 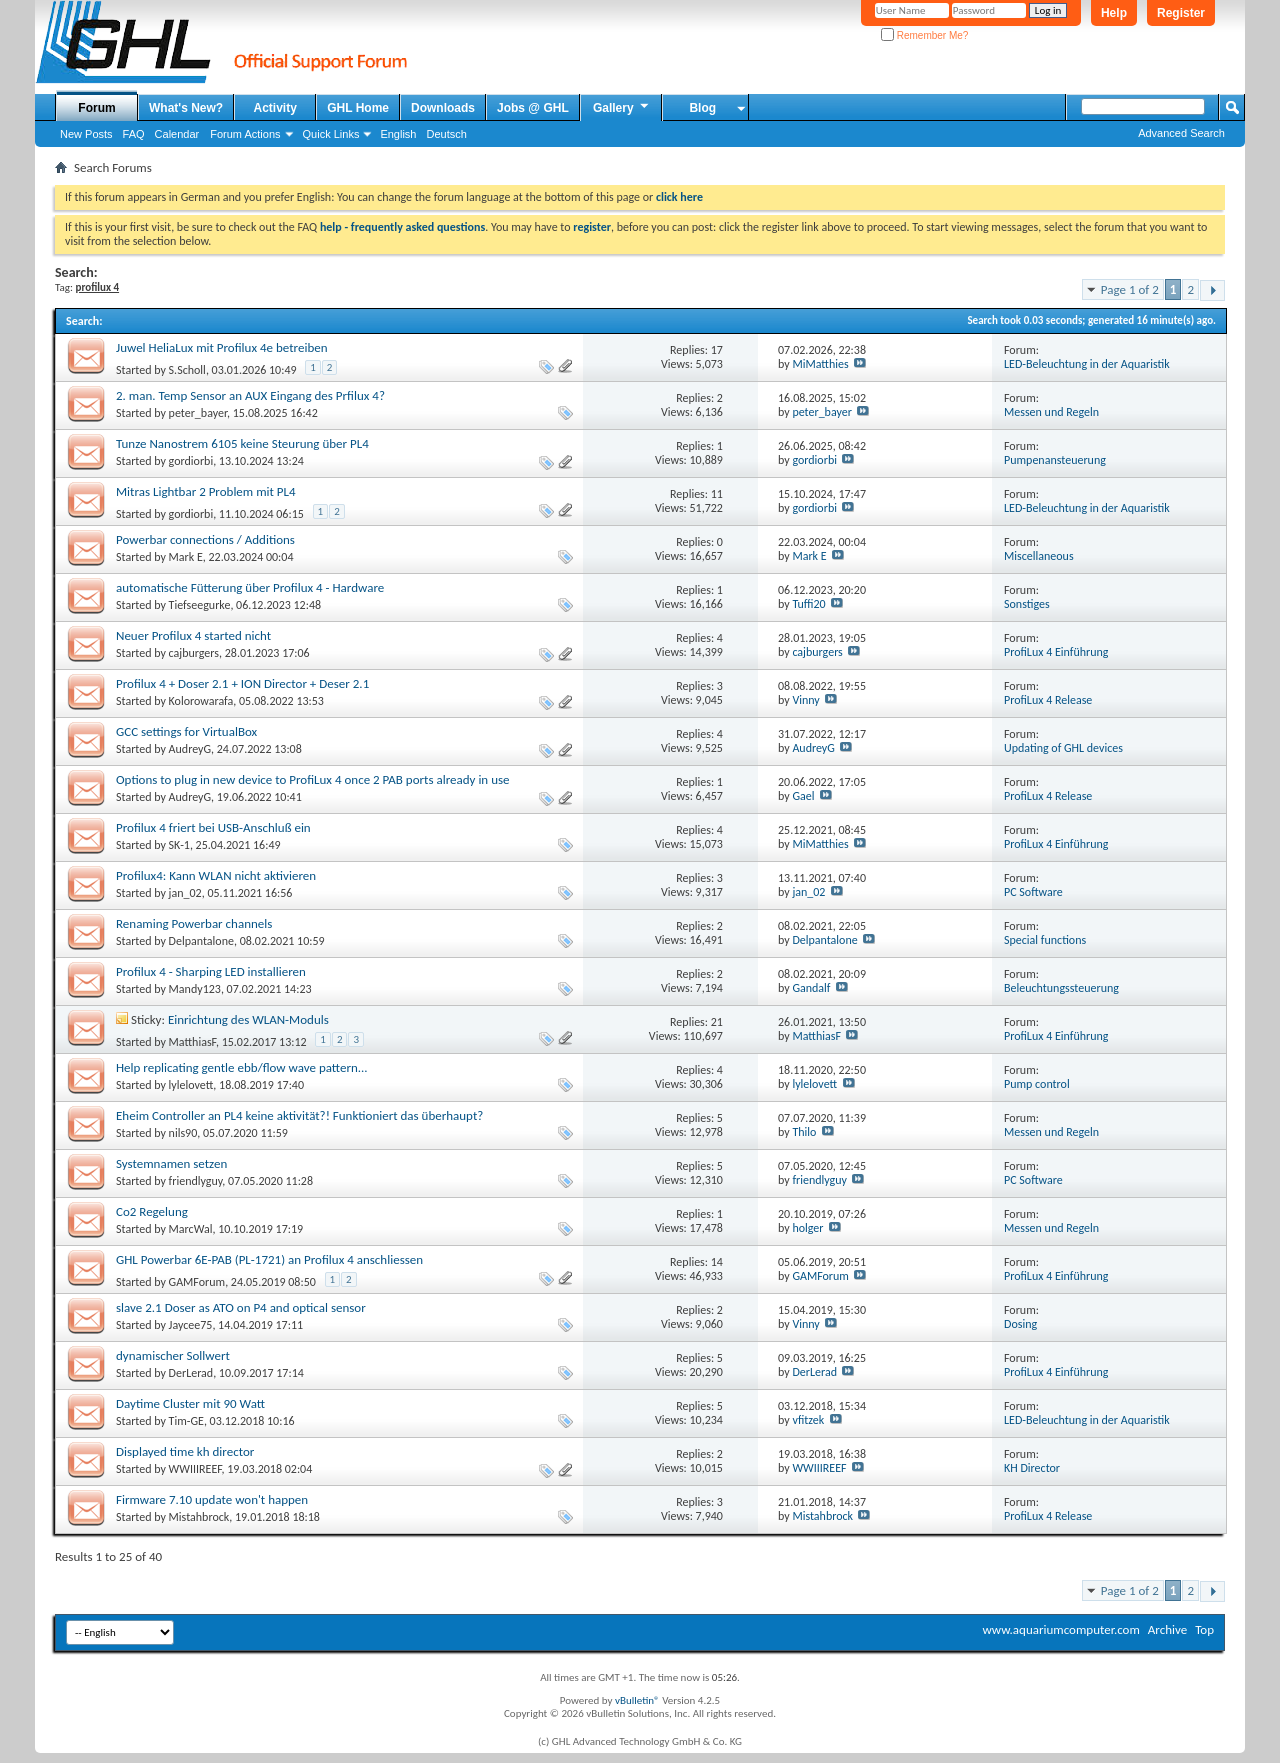 I want to click on Einrichtung des WLAN-Moduls, so click(x=248, y=1019).